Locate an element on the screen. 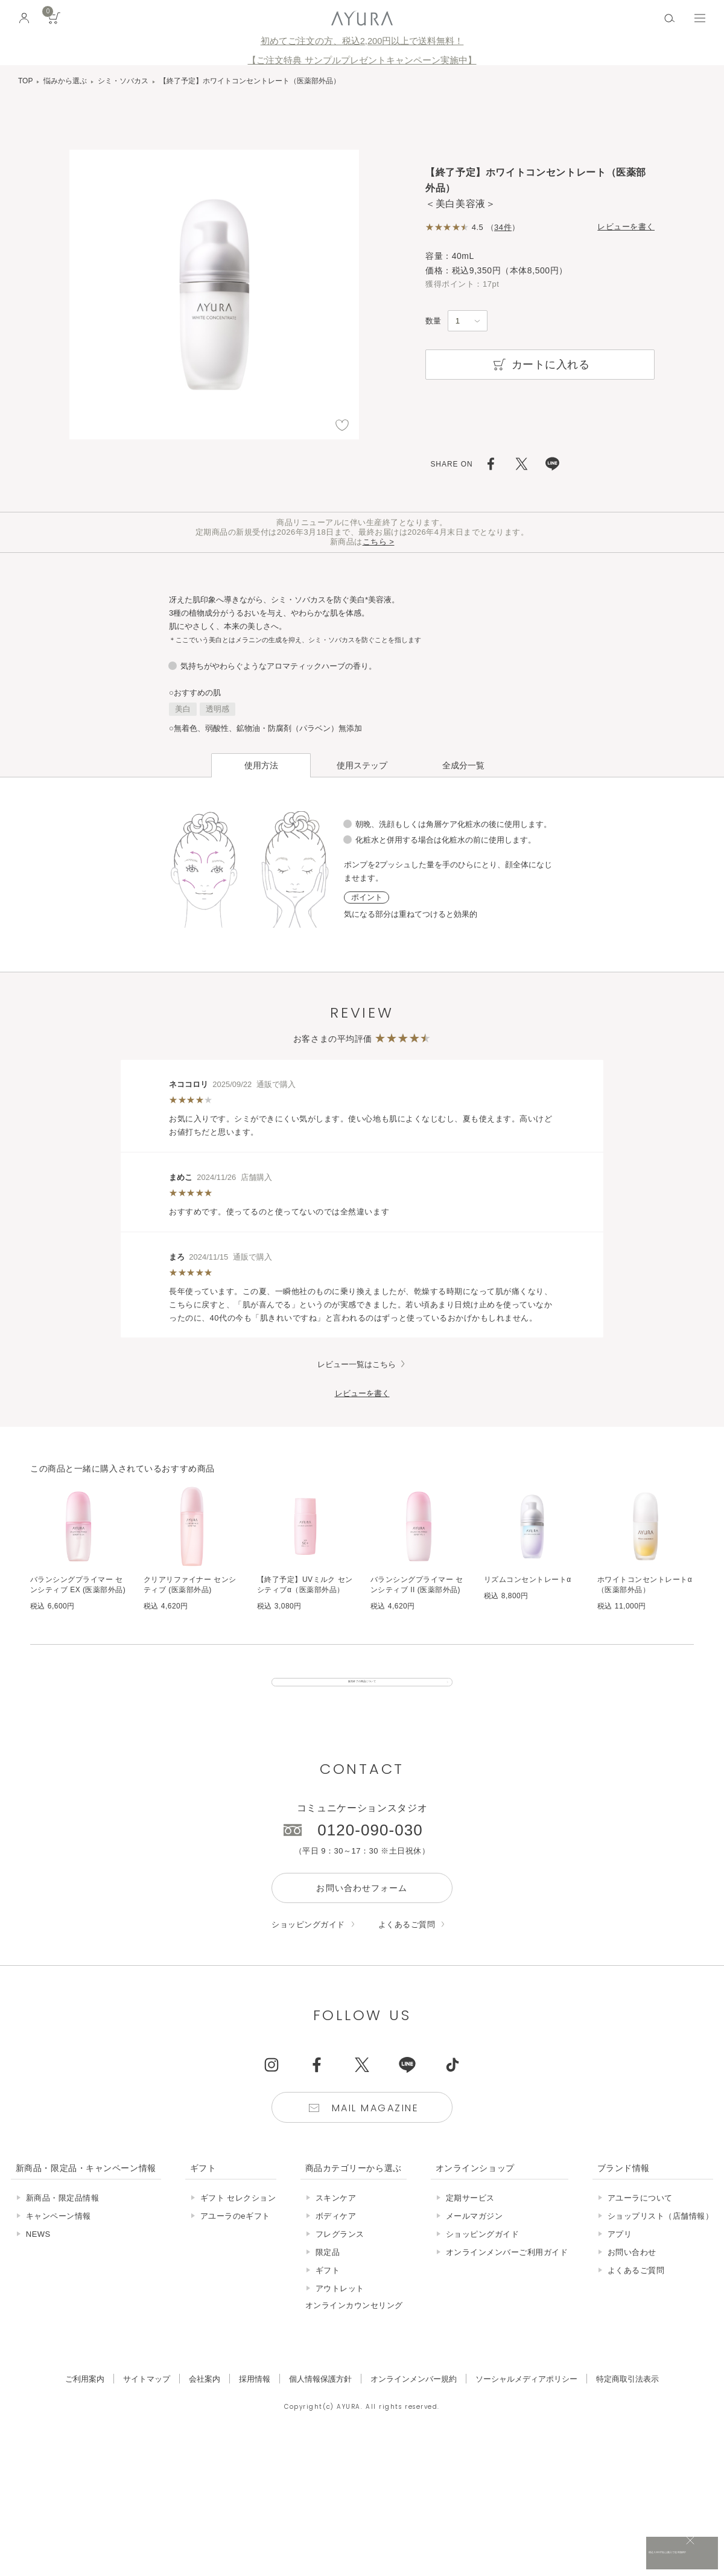 The image size is (724, 2576). オンラインメンバー規約 is located at coordinates (413, 2400).